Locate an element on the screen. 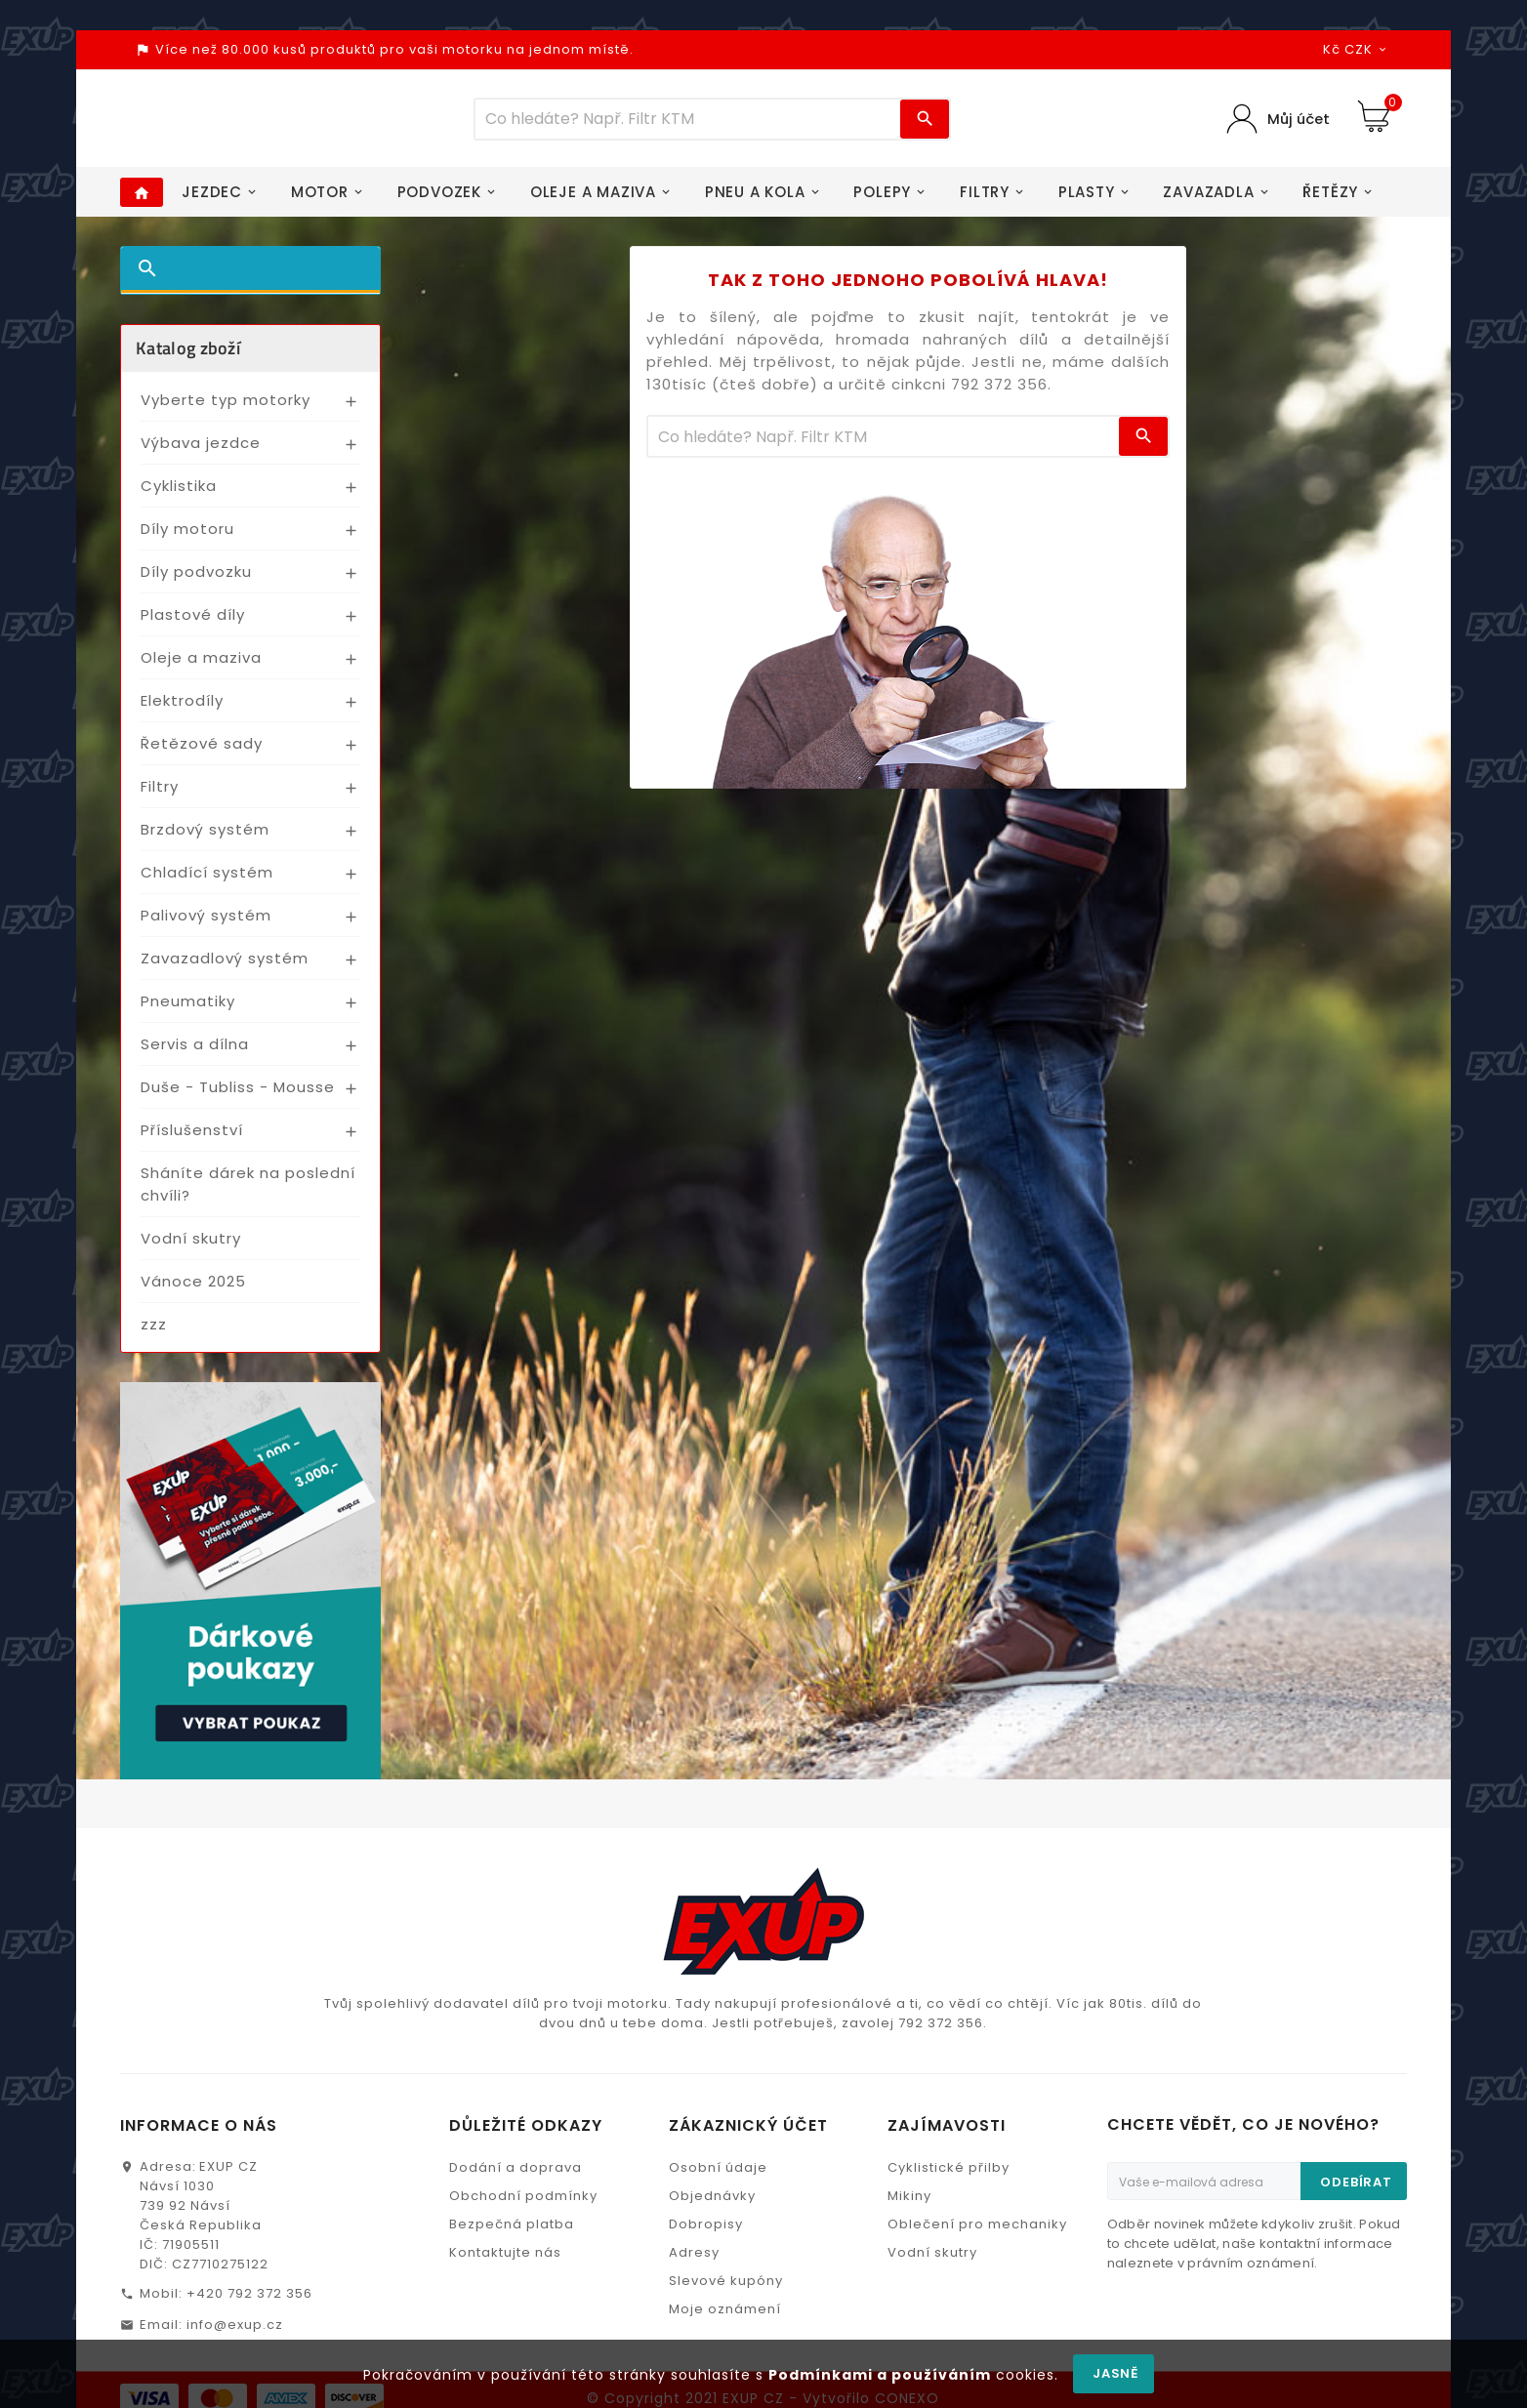 The image size is (1527, 2408). Objednávky is located at coordinates (712, 2206).